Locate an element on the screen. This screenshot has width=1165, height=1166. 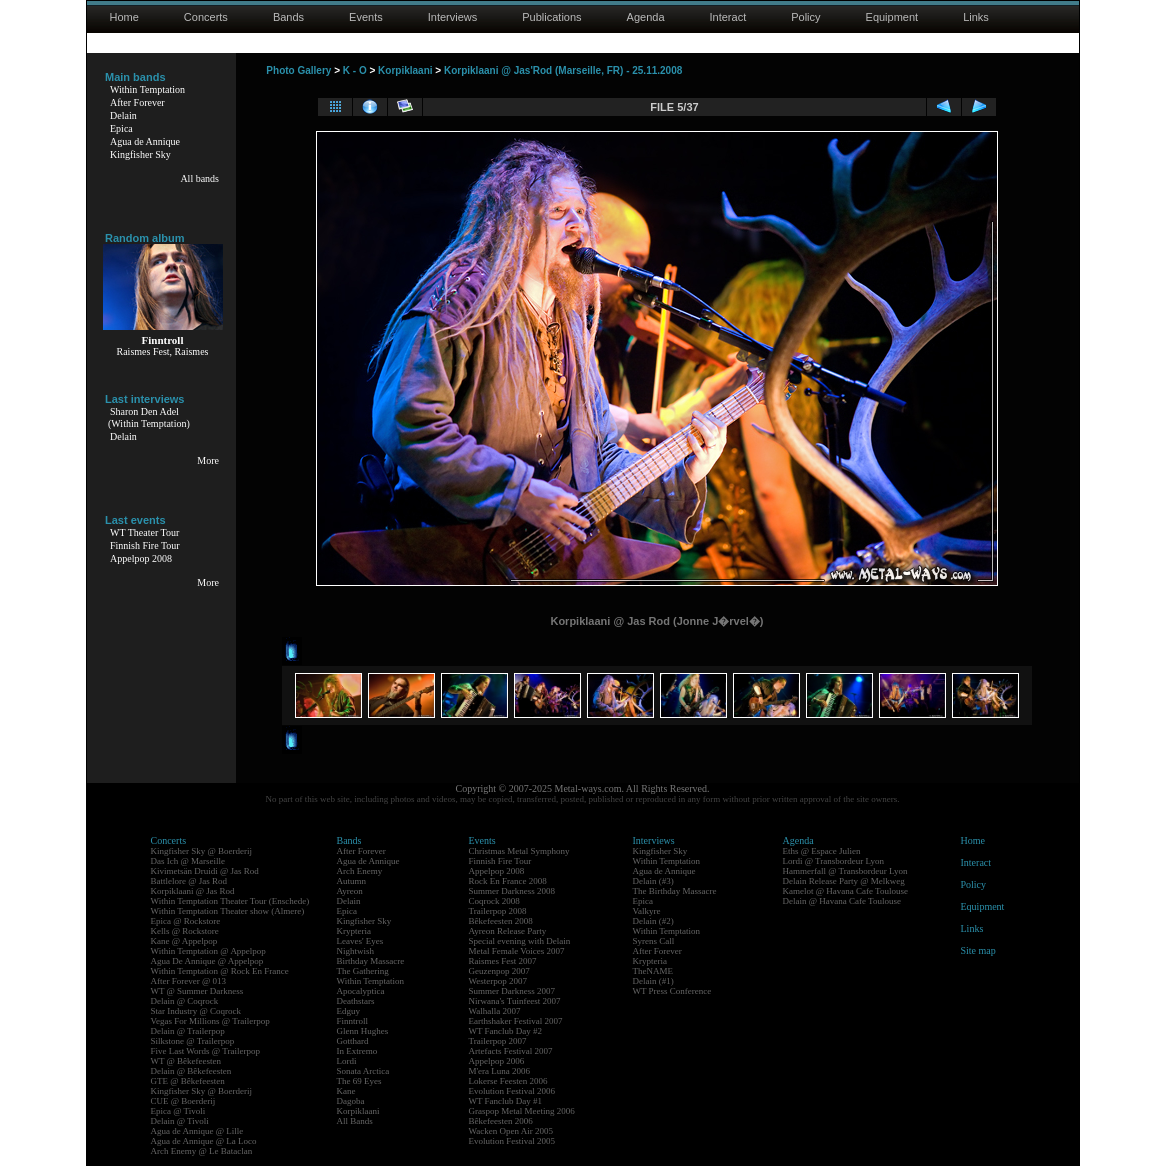
Photo Gallery is located at coordinates (298, 70).